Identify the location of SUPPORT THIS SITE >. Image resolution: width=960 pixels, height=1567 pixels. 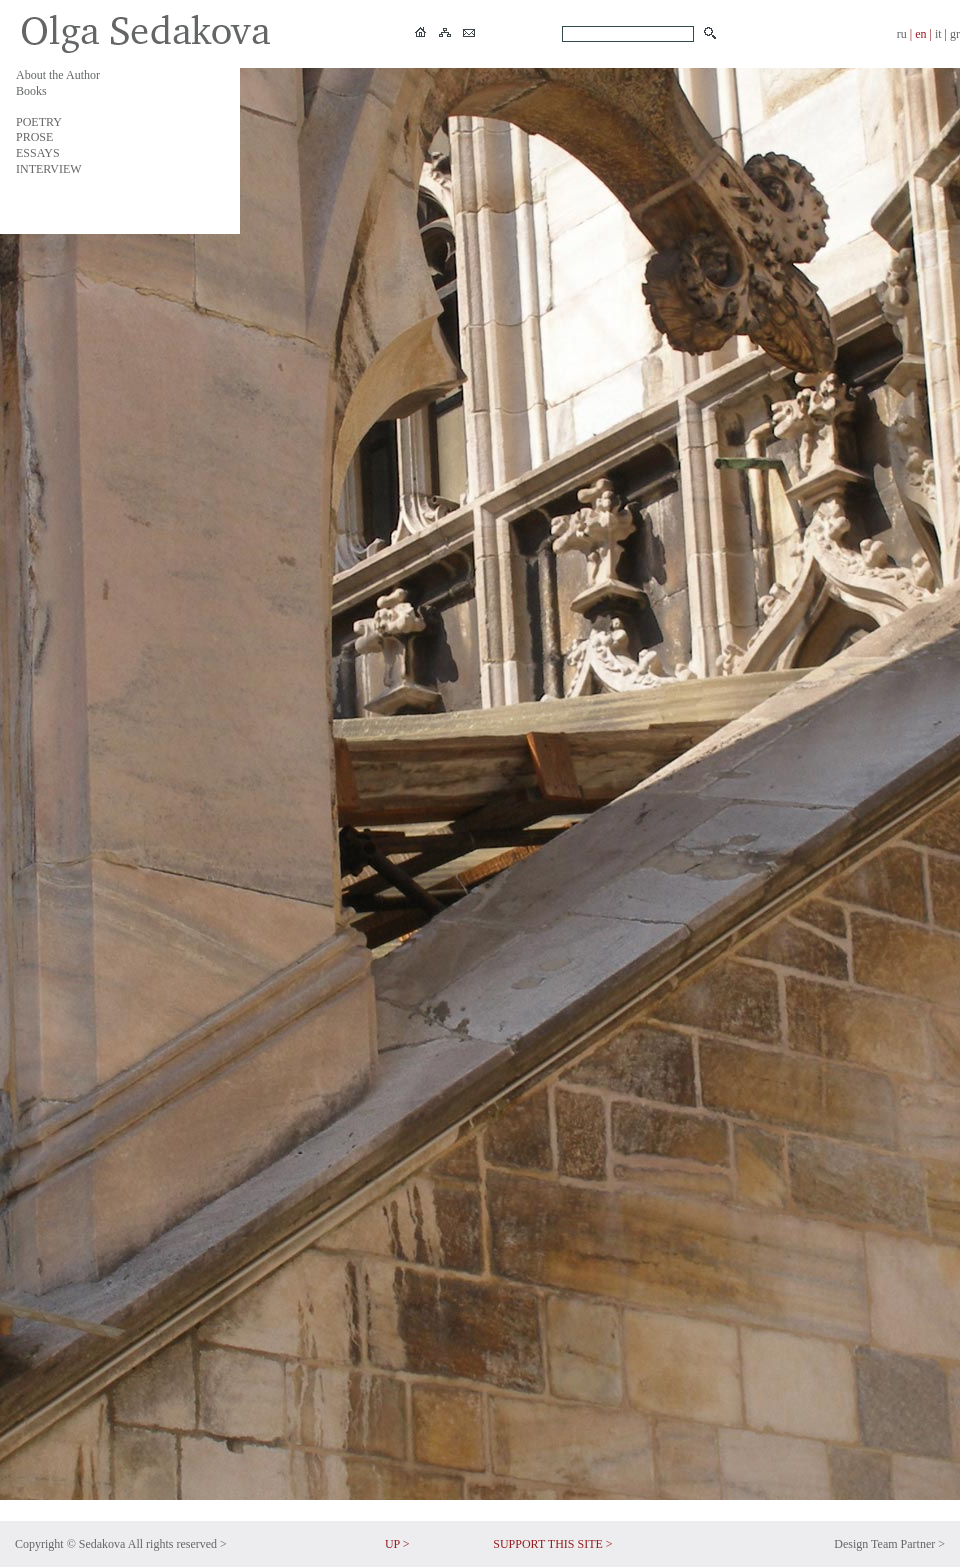
(552, 1544).